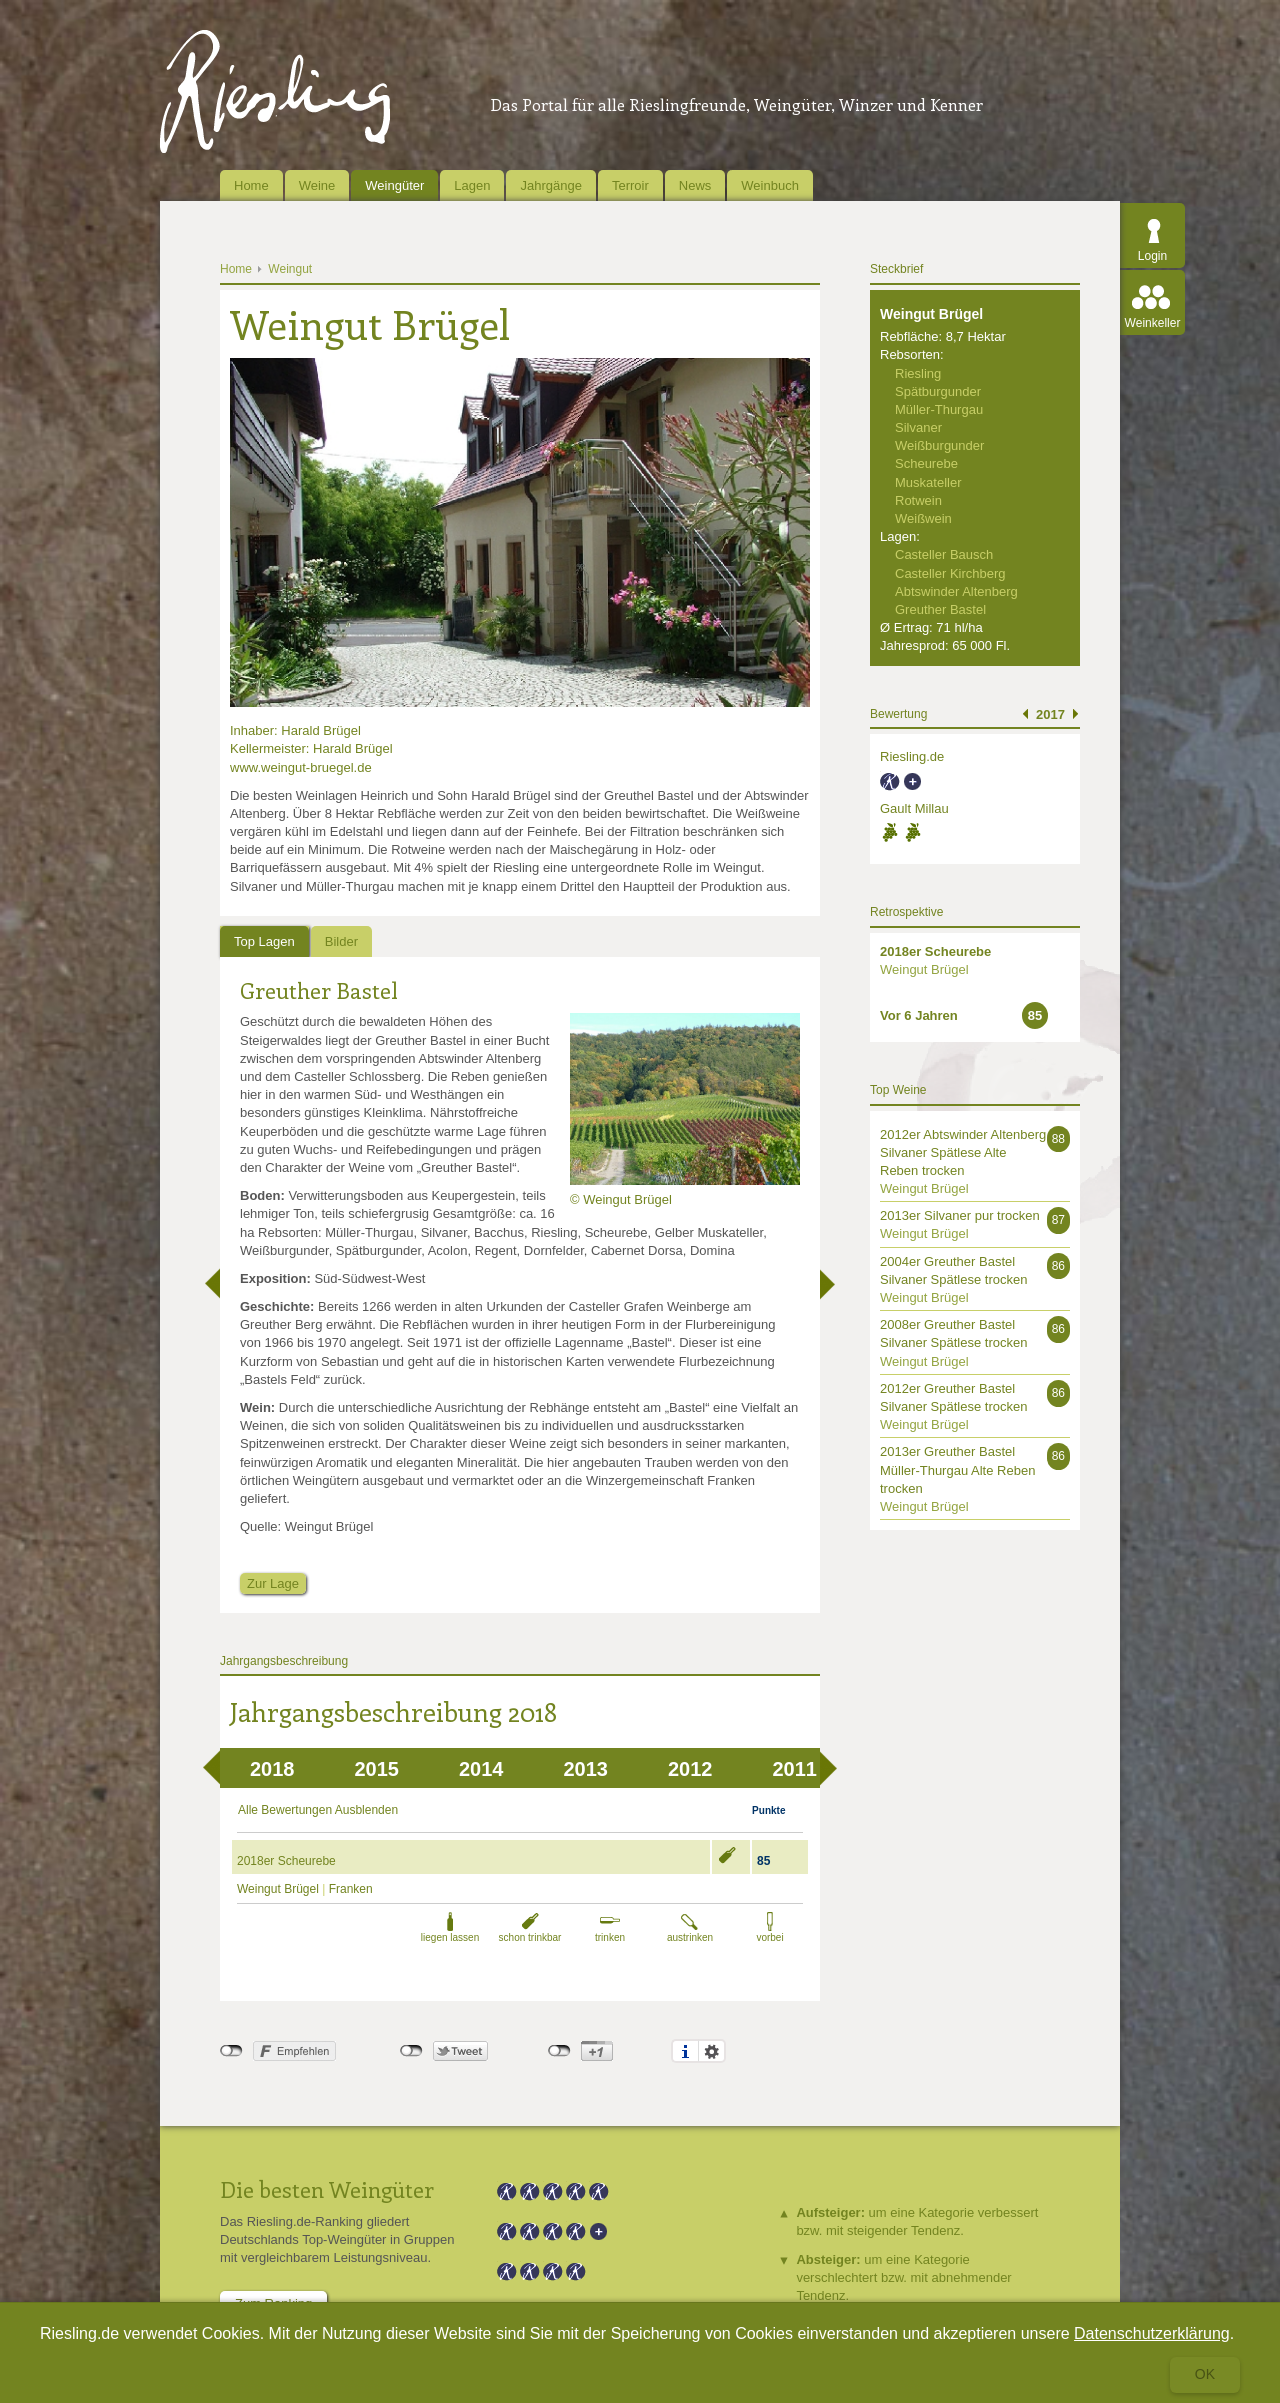  I want to click on www.weingut-bruegel.de, so click(301, 767).